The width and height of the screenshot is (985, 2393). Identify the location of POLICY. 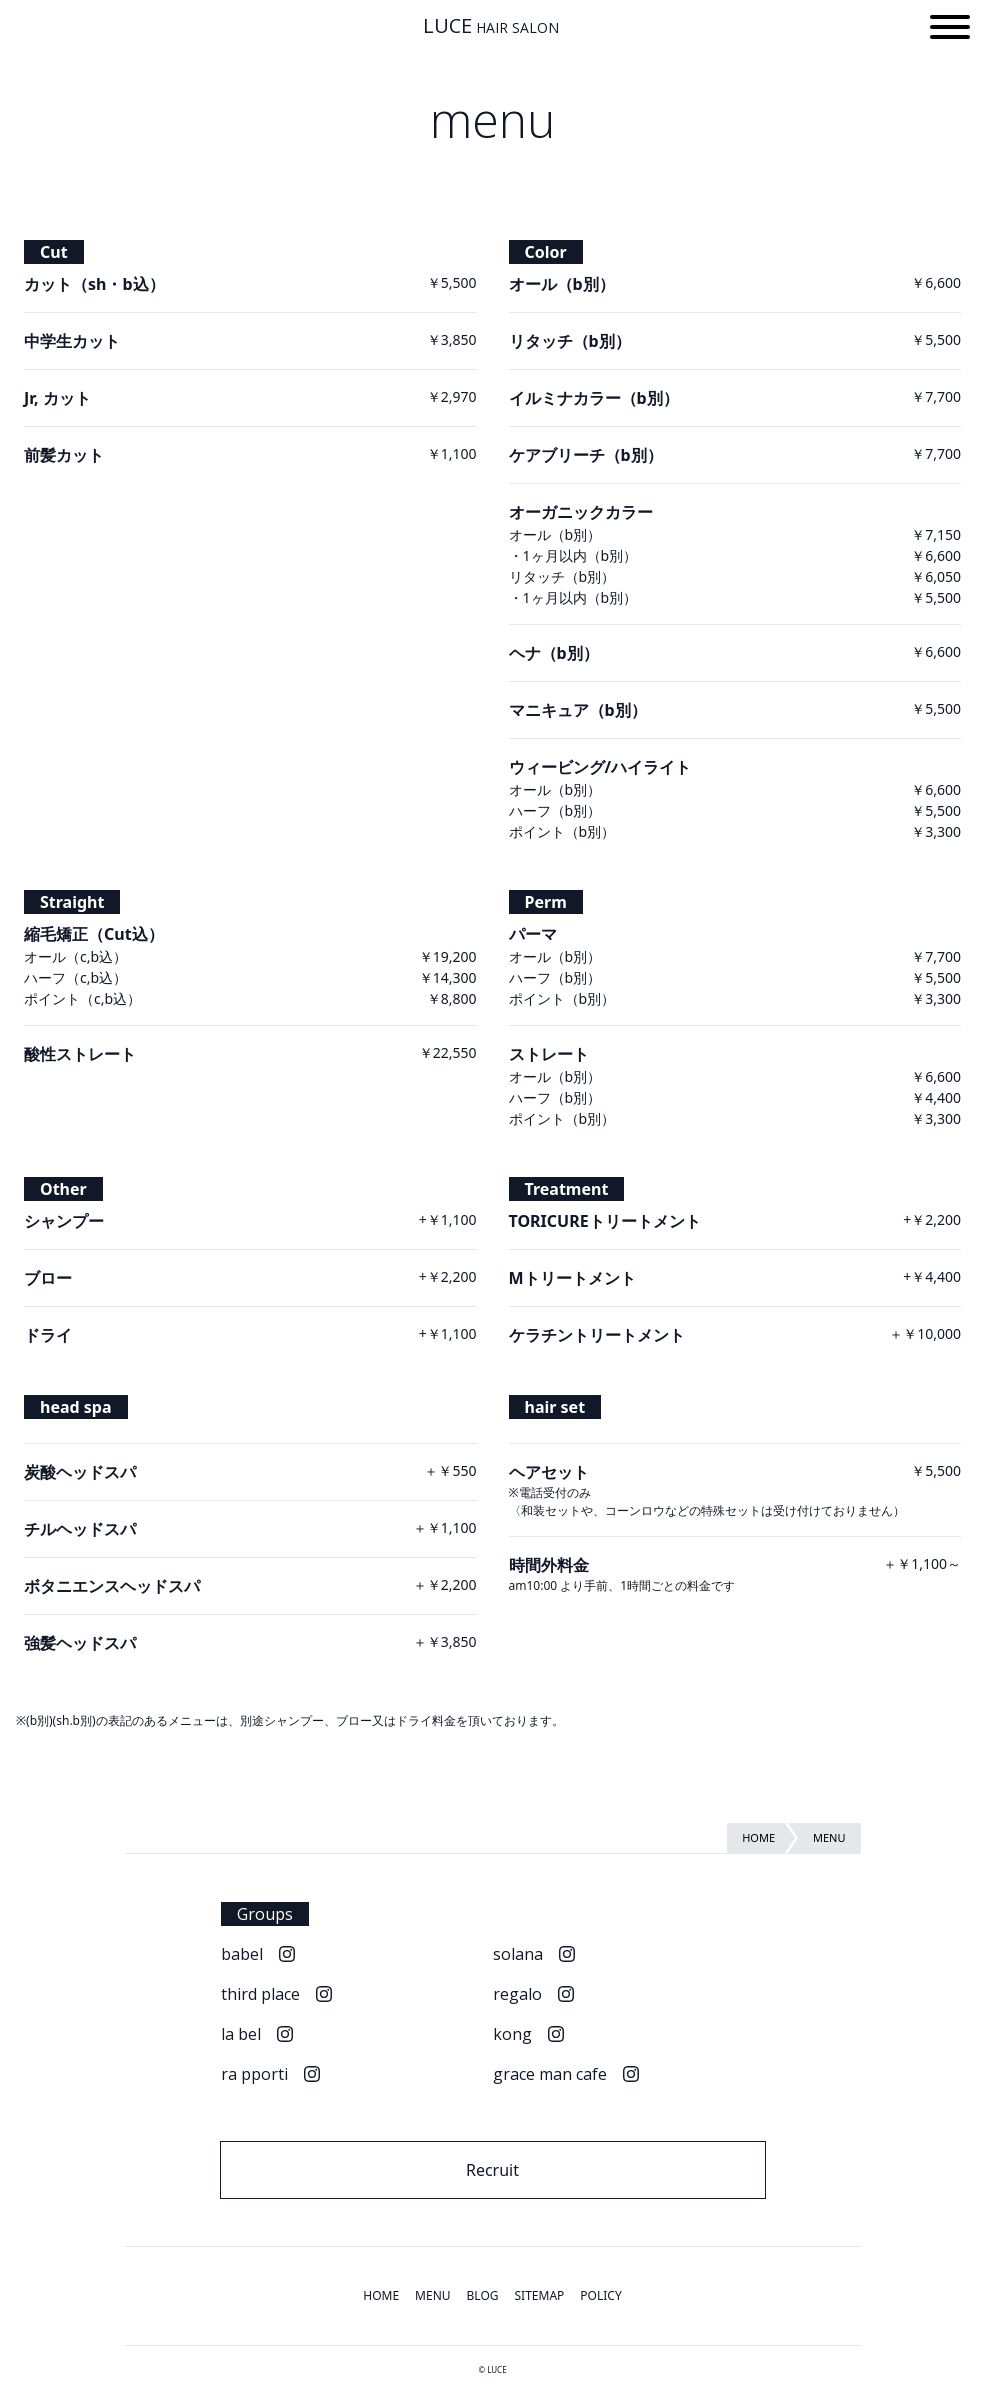
(600, 2295).